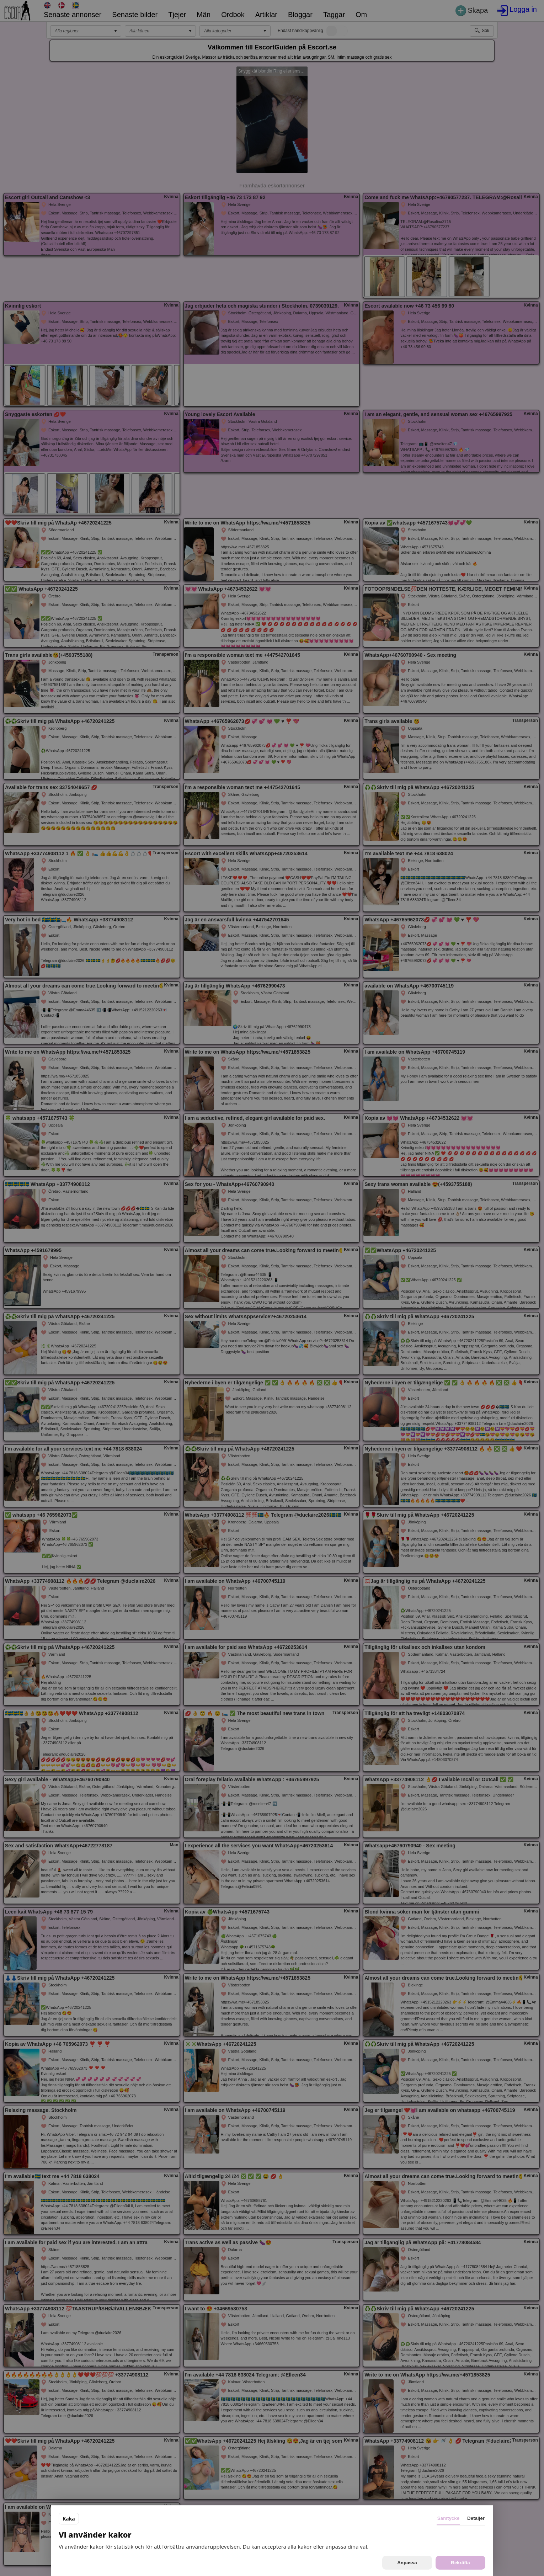 The width and height of the screenshot is (544, 2576). Describe the element at coordinates (460, 2562) in the screenshot. I see `Bekräfta` at that location.